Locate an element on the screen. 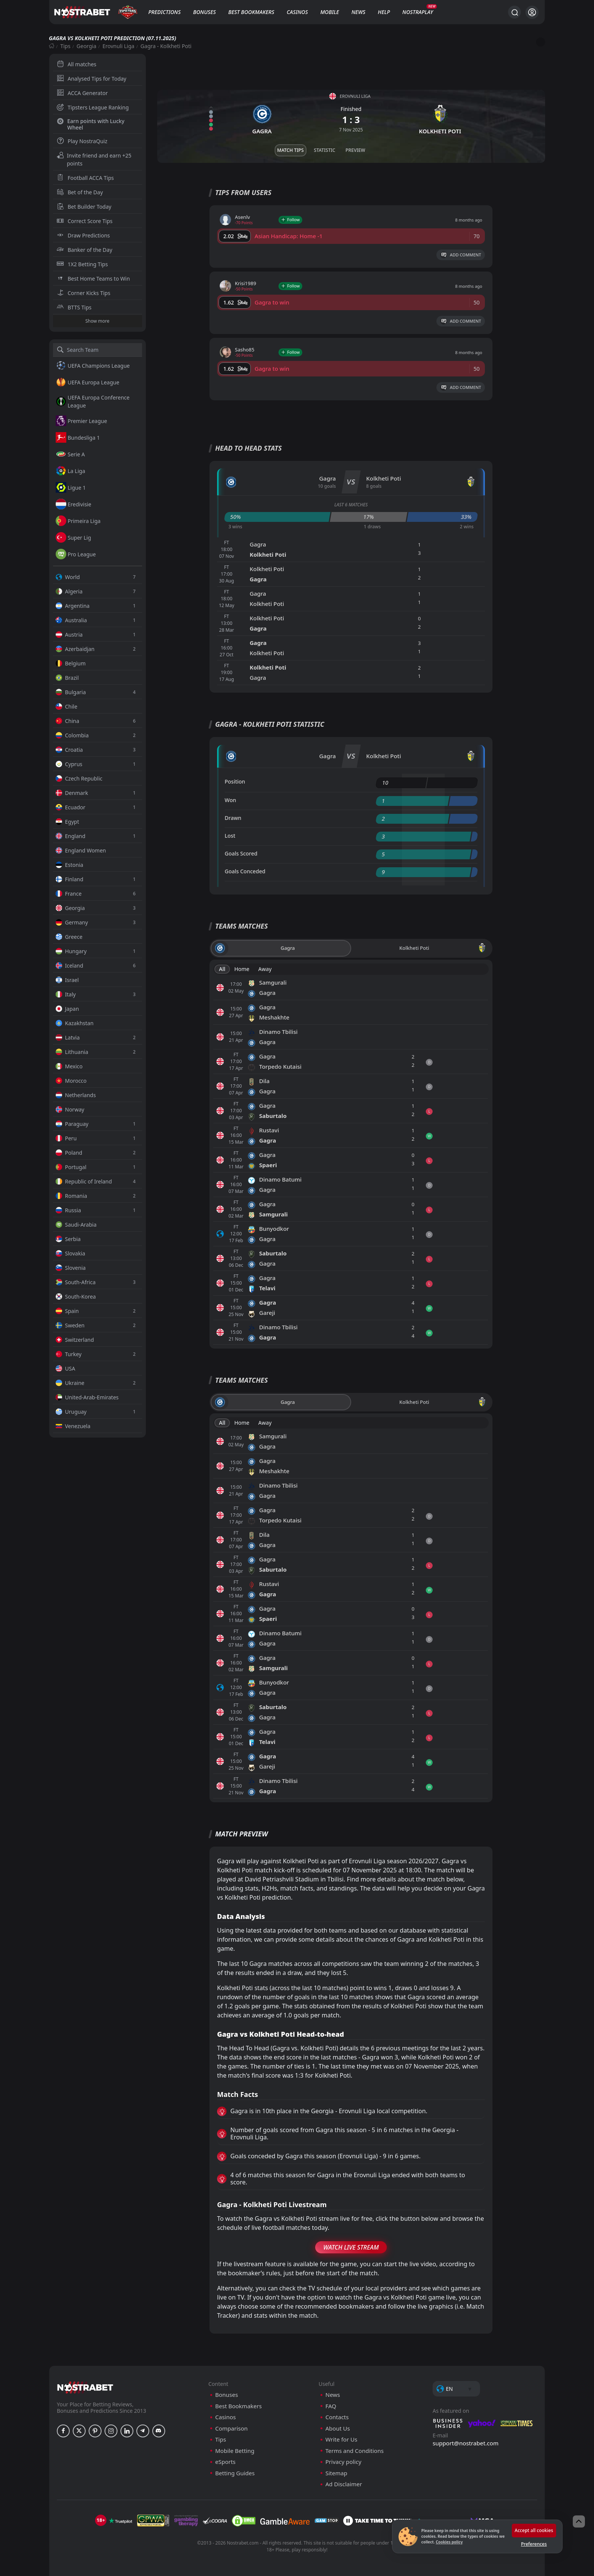  Mobile Betting is located at coordinates (234, 2450).